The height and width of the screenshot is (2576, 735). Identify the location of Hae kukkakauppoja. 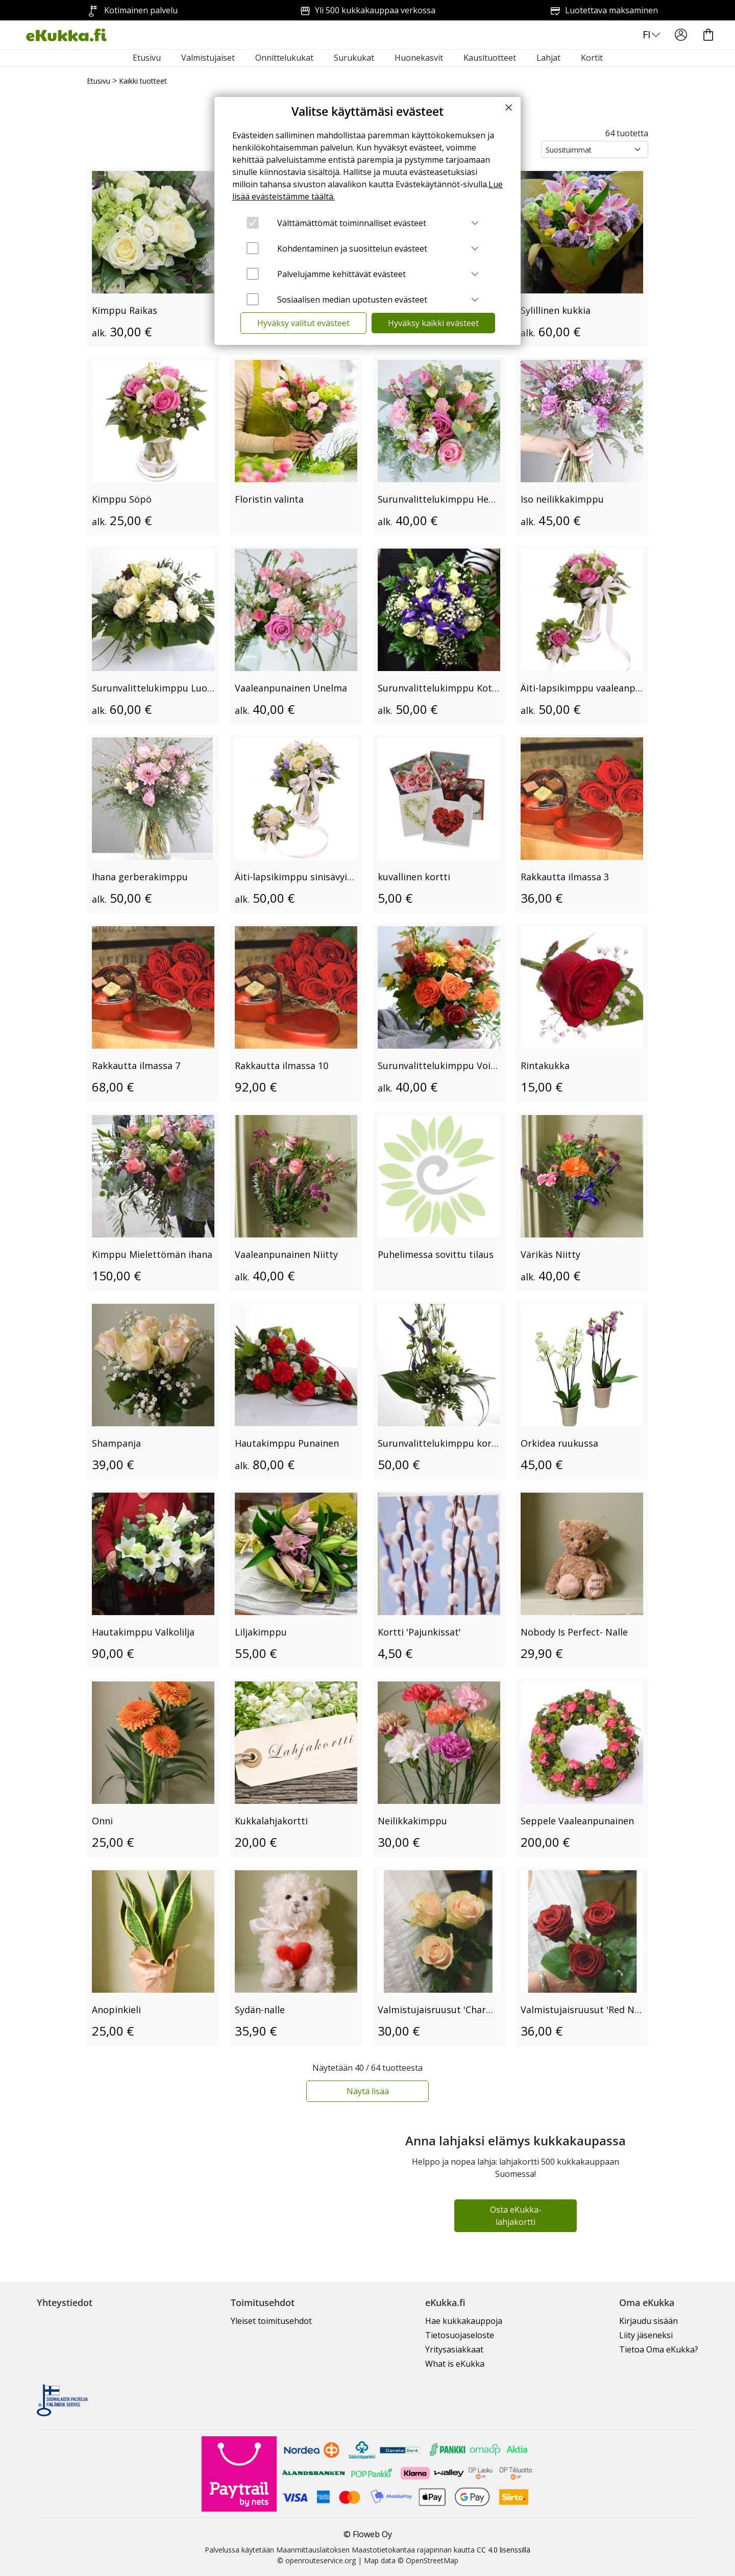
(463, 2320).